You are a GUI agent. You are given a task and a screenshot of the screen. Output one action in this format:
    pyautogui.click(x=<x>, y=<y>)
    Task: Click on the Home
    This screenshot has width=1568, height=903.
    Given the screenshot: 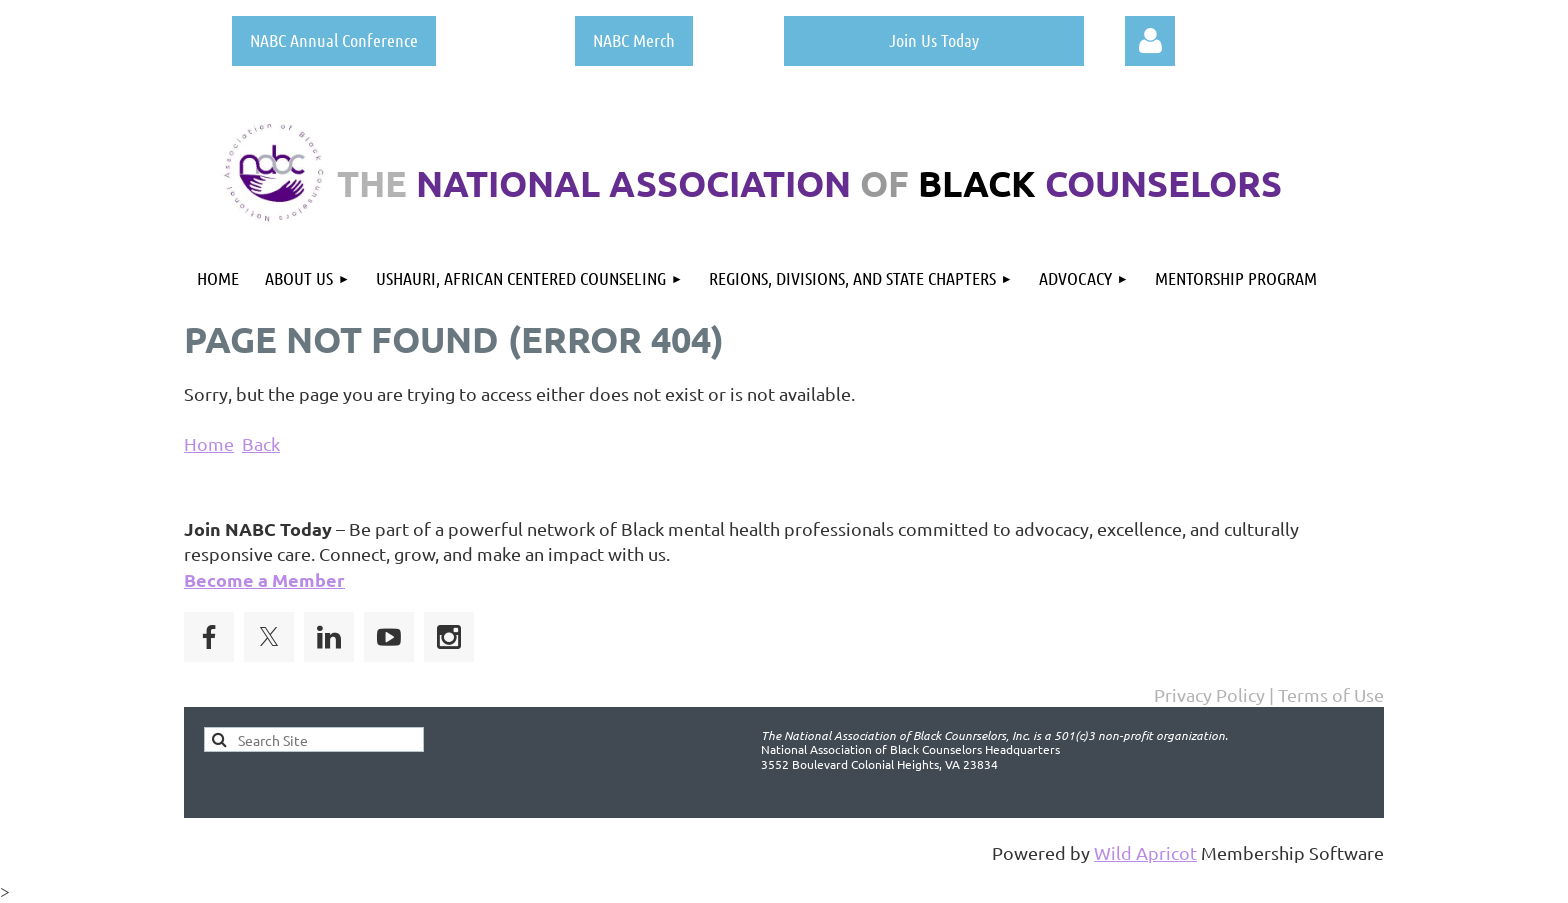 What is the action you would take?
    pyautogui.click(x=209, y=443)
    